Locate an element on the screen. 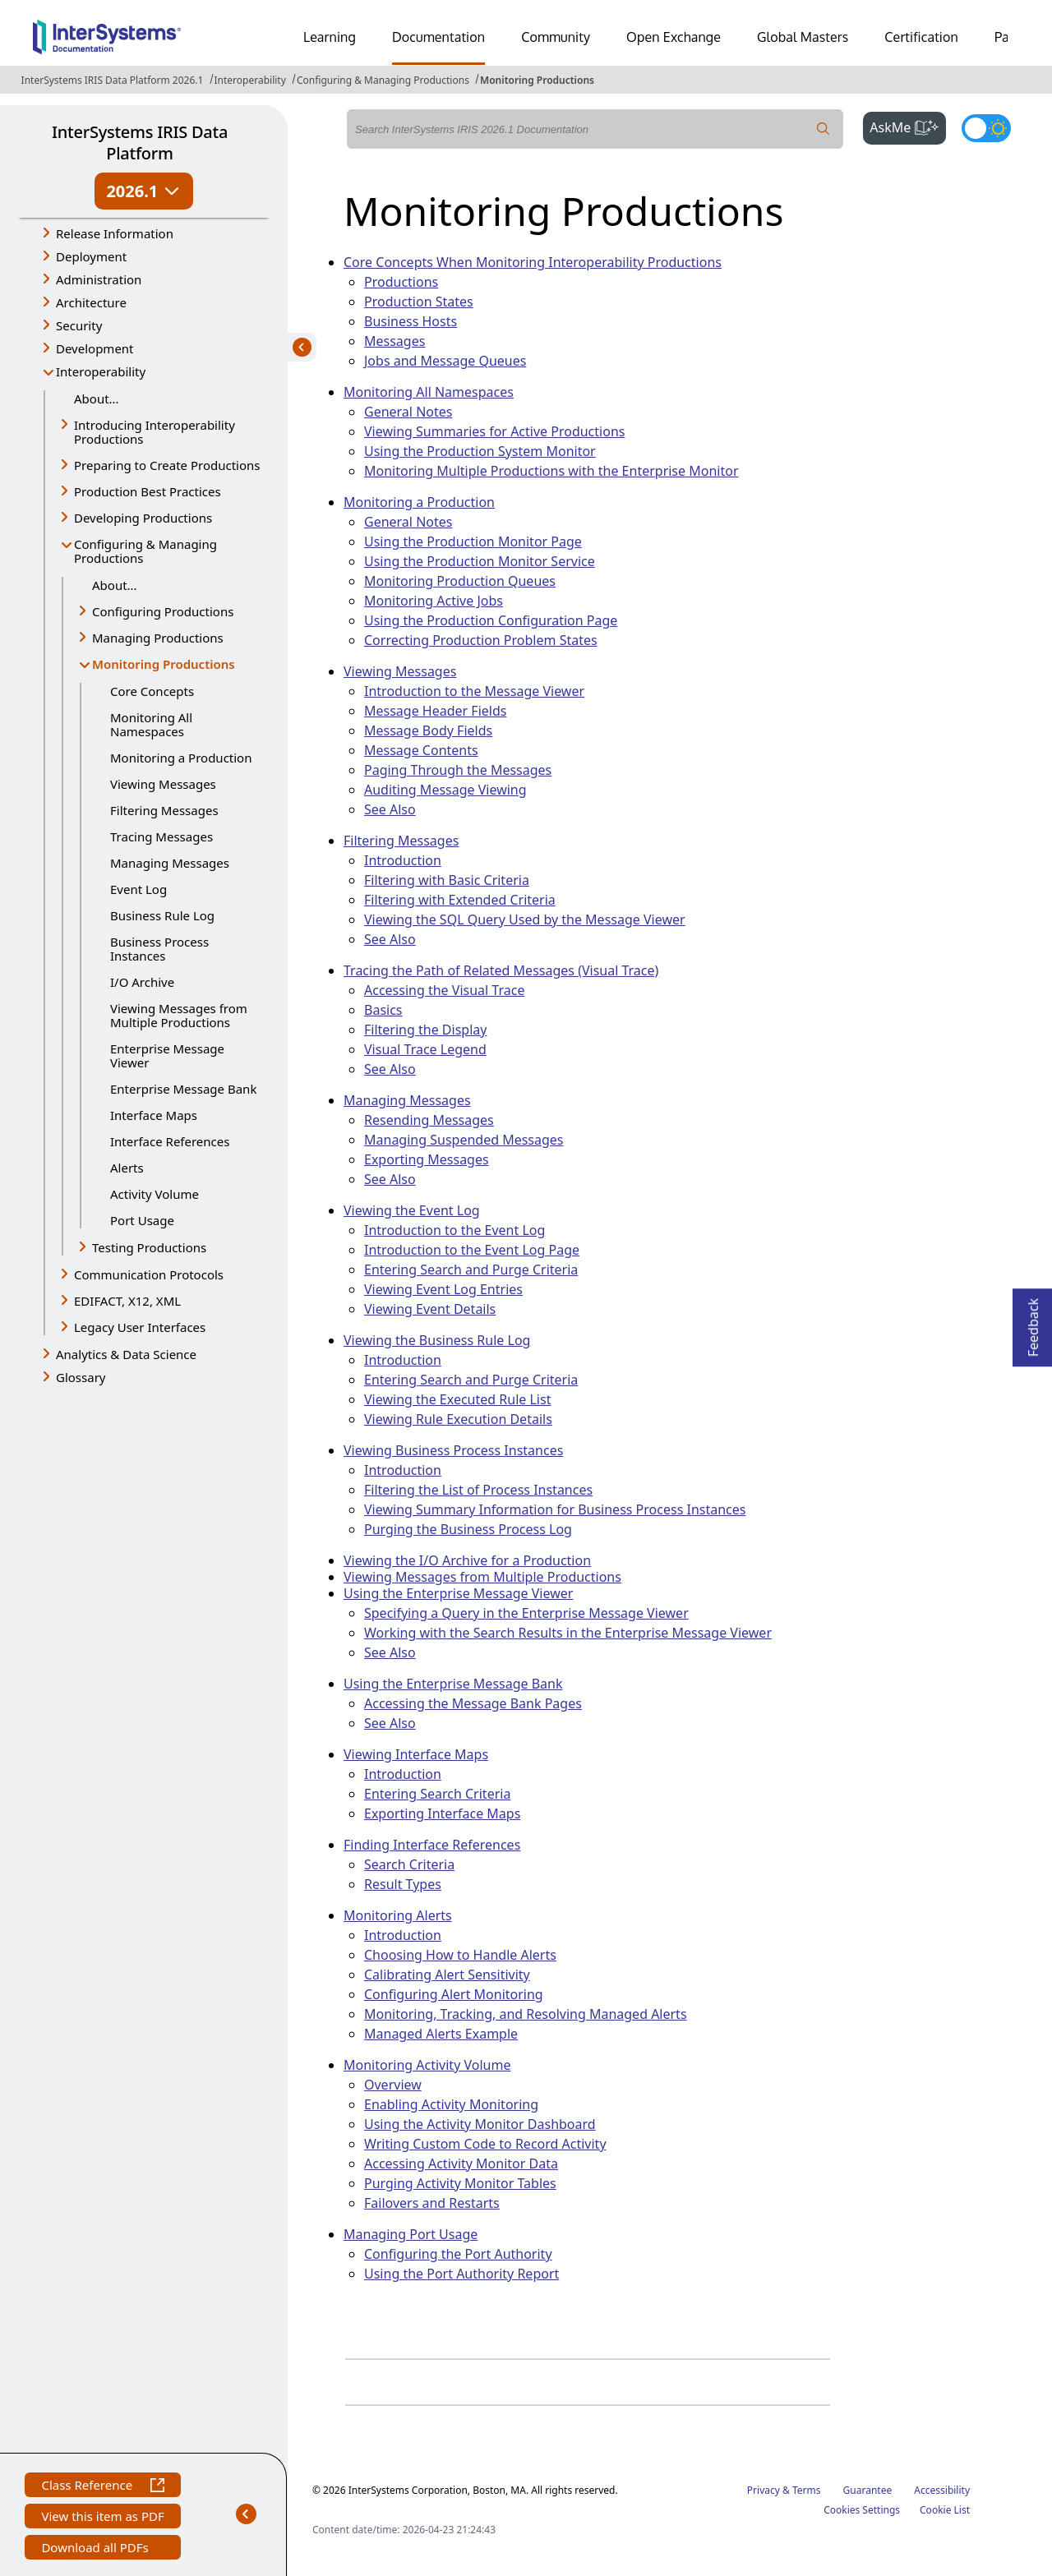  Accessing Activity Monitor Data is located at coordinates (461, 2163).